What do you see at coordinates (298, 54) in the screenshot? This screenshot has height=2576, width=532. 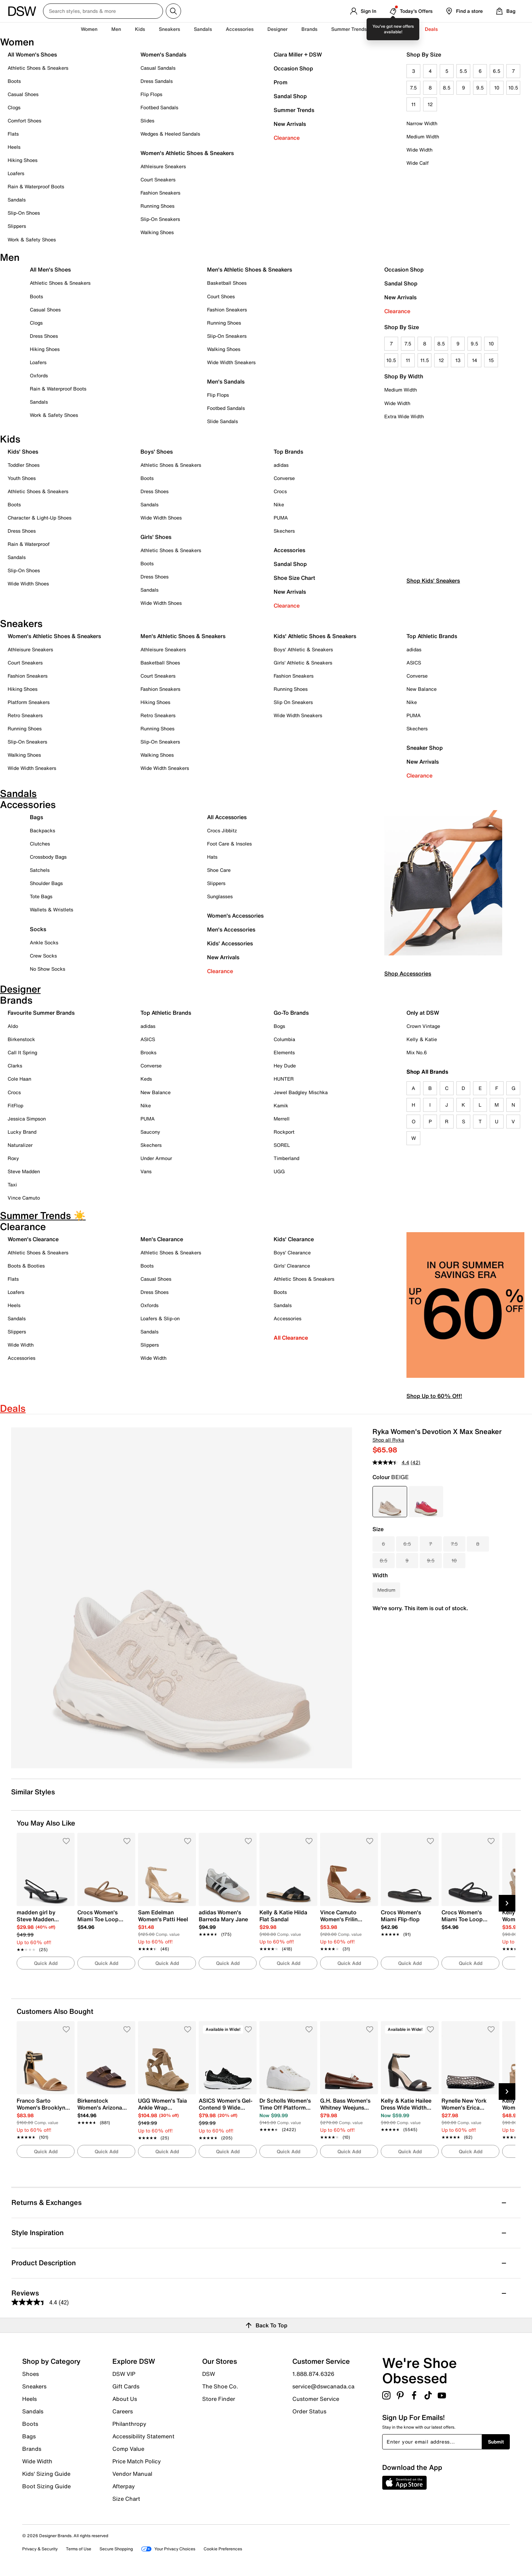 I see `Ciara Miller + DSW` at bounding box center [298, 54].